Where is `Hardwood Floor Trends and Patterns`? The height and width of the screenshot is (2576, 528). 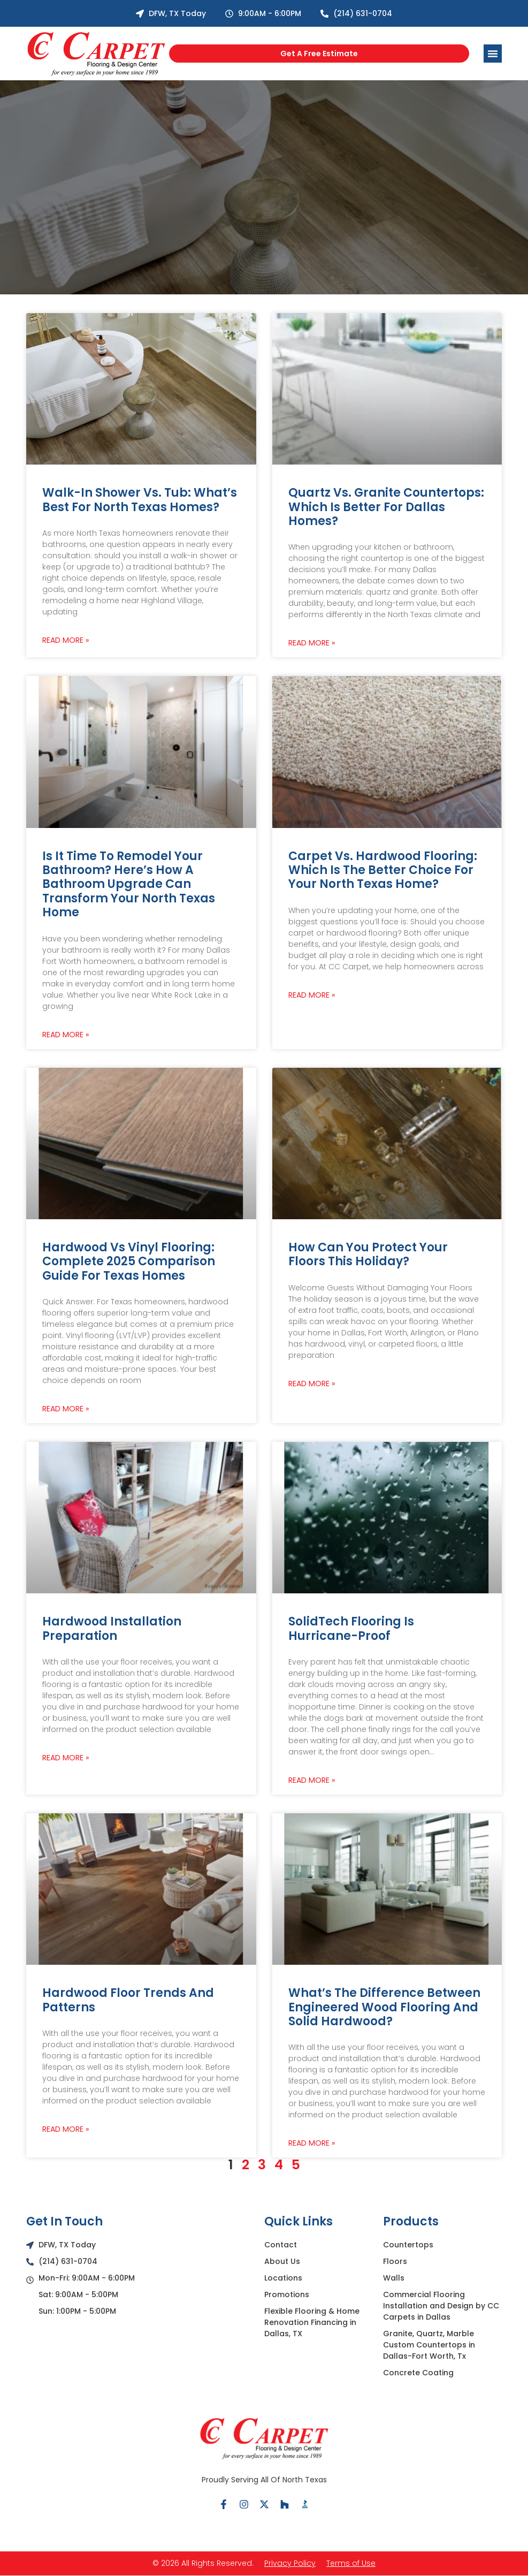 Hardwood Floor Trends and Patterns is located at coordinates (128, 2000).